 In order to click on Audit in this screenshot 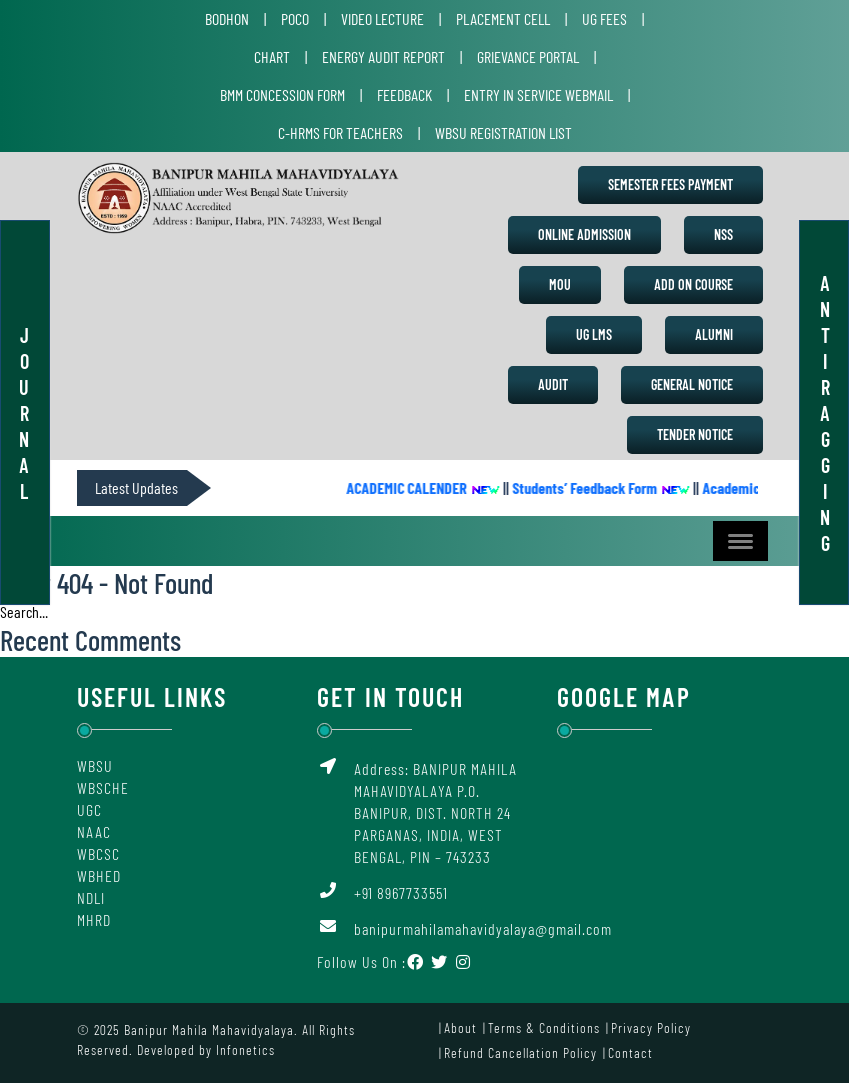, I will do `click(553, 384)`.